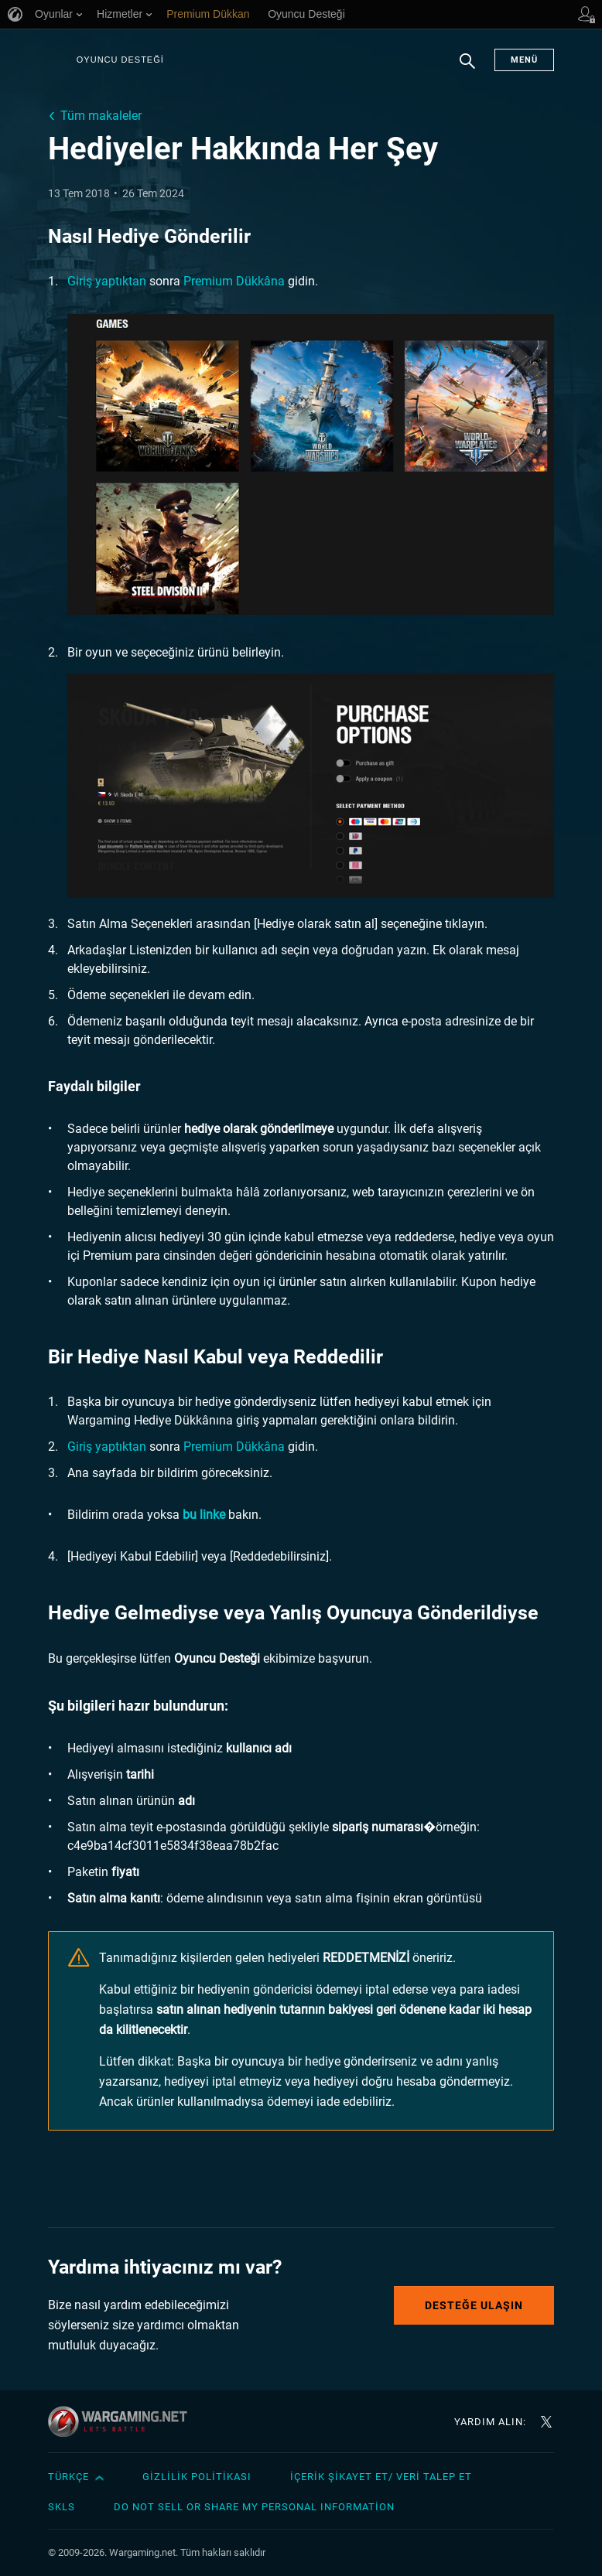  Describe the element at coordinates (101, 115) in the screenshot. I see `Tüm makaleler` at that location.